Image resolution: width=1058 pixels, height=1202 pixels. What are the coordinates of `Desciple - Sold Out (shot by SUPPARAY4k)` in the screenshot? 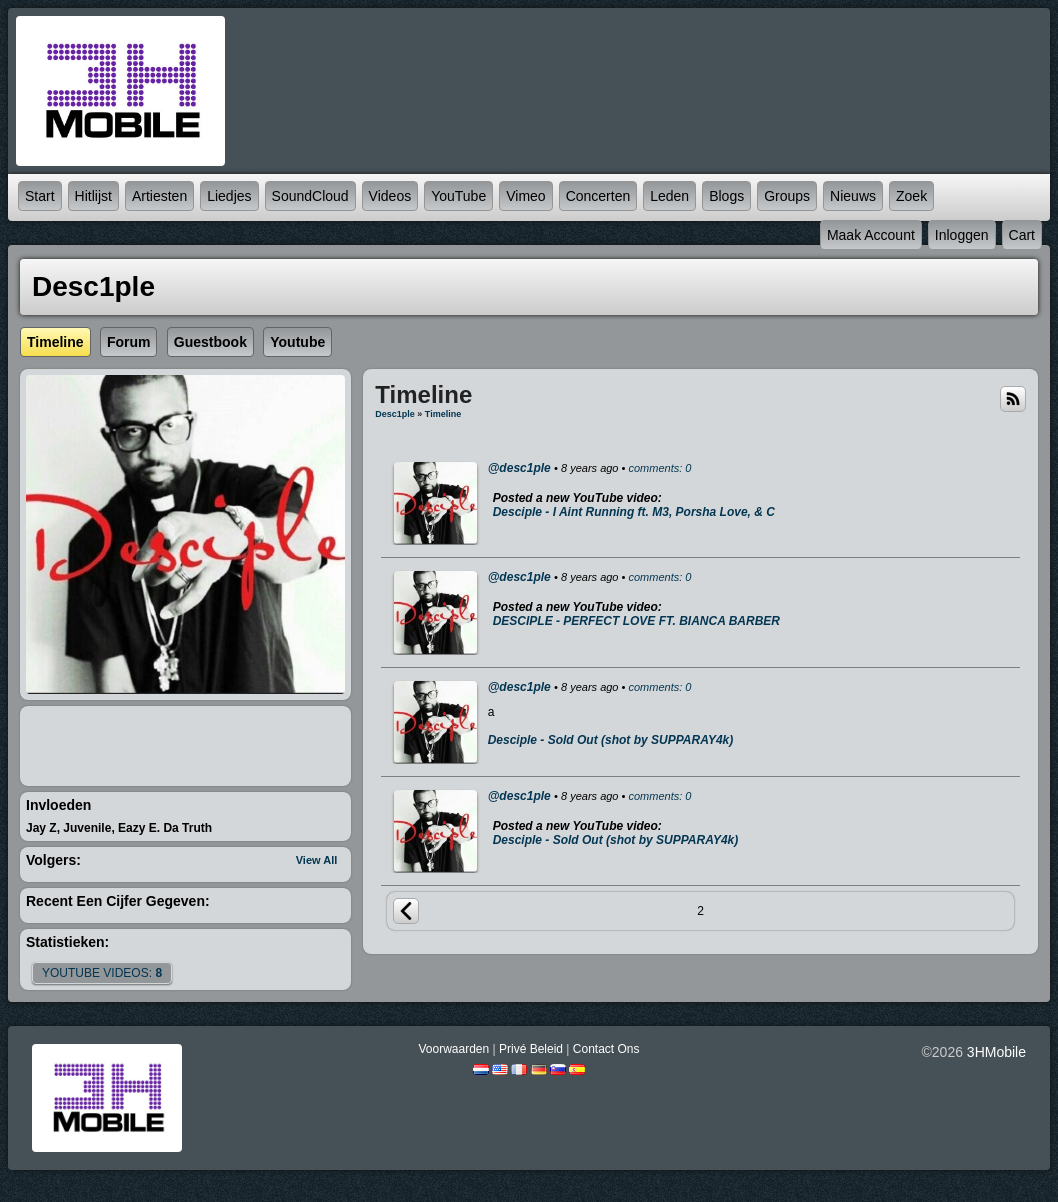 It's located at (611, 740).